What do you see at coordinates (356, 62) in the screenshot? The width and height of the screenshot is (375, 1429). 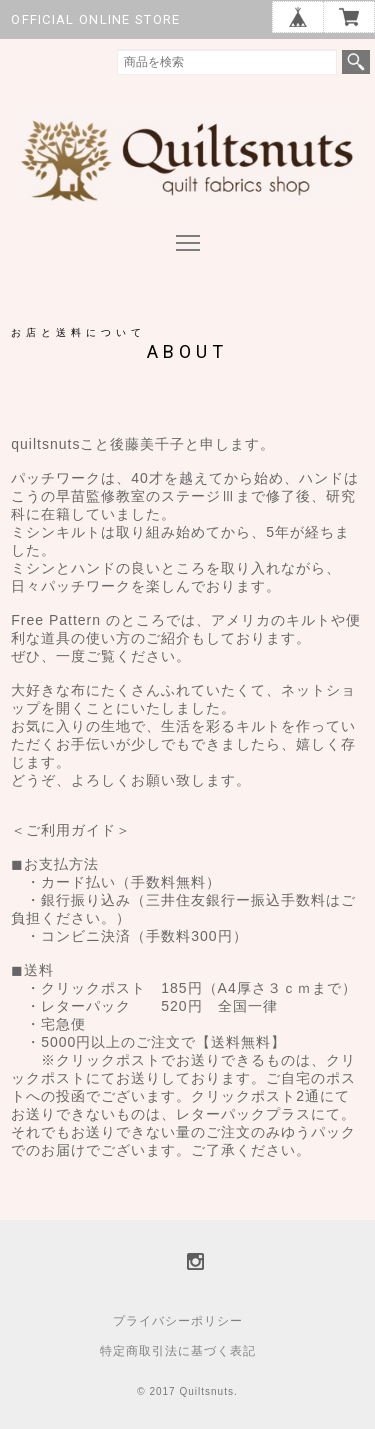 I see `検索` at bounding box center [356, 62].